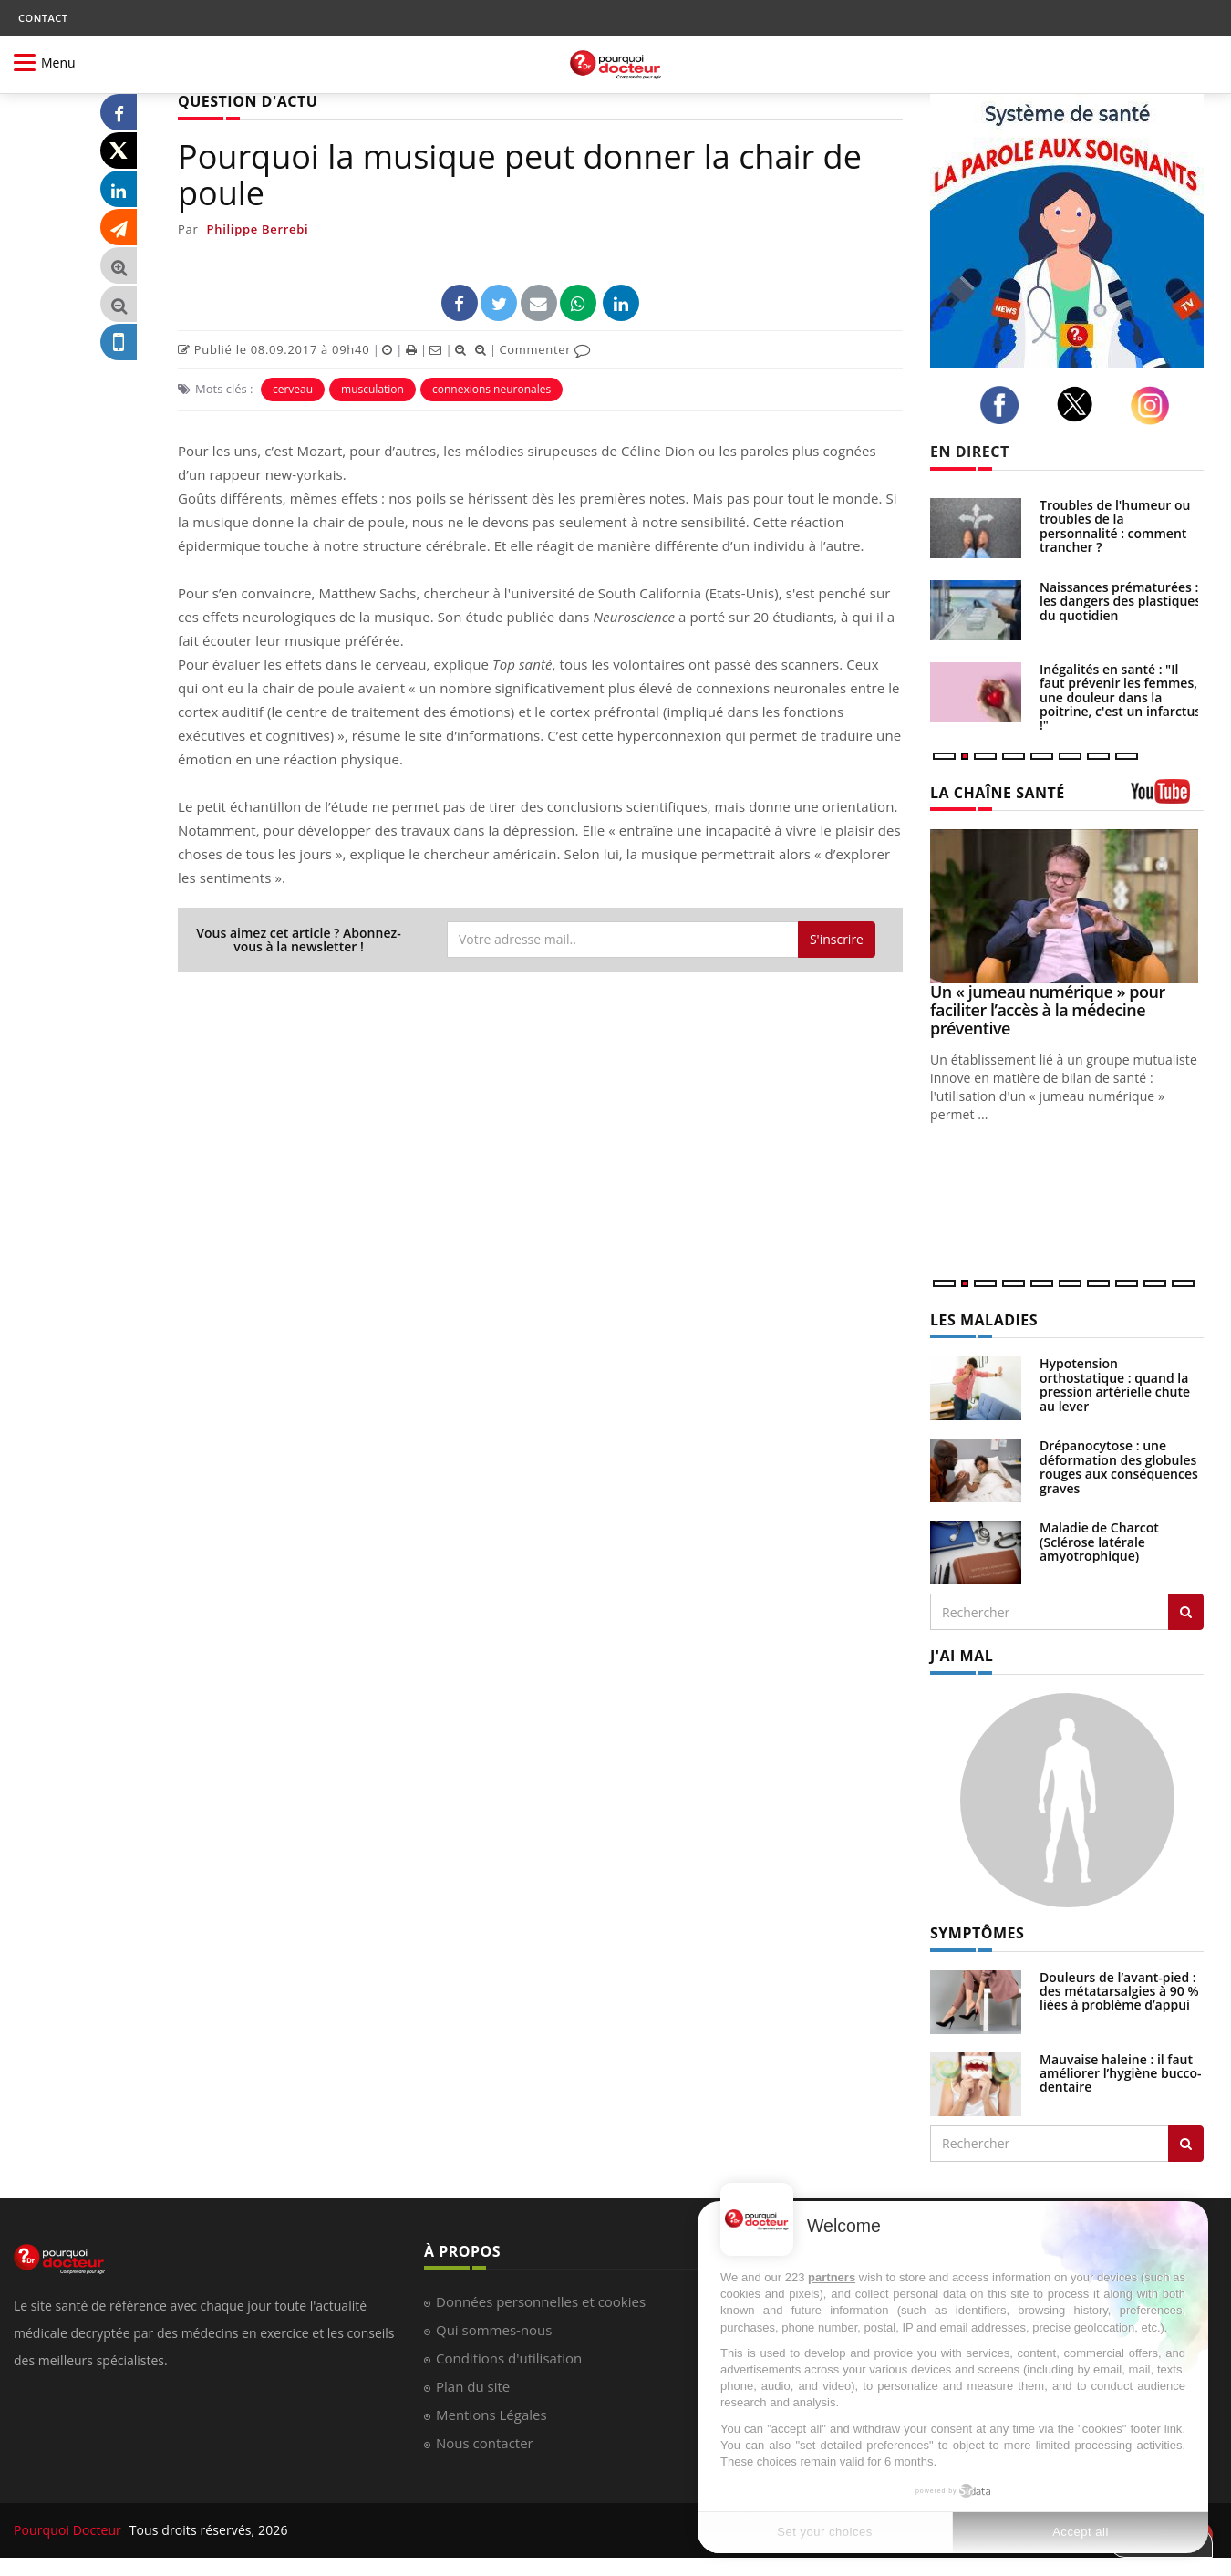 Image resolution: width=1231 pixels, height=2576 pixels. What do you see at coordinates (247, 101) in the screenshot?
I see `QUESTION D'ACTU` at bounding box center [247, 101].